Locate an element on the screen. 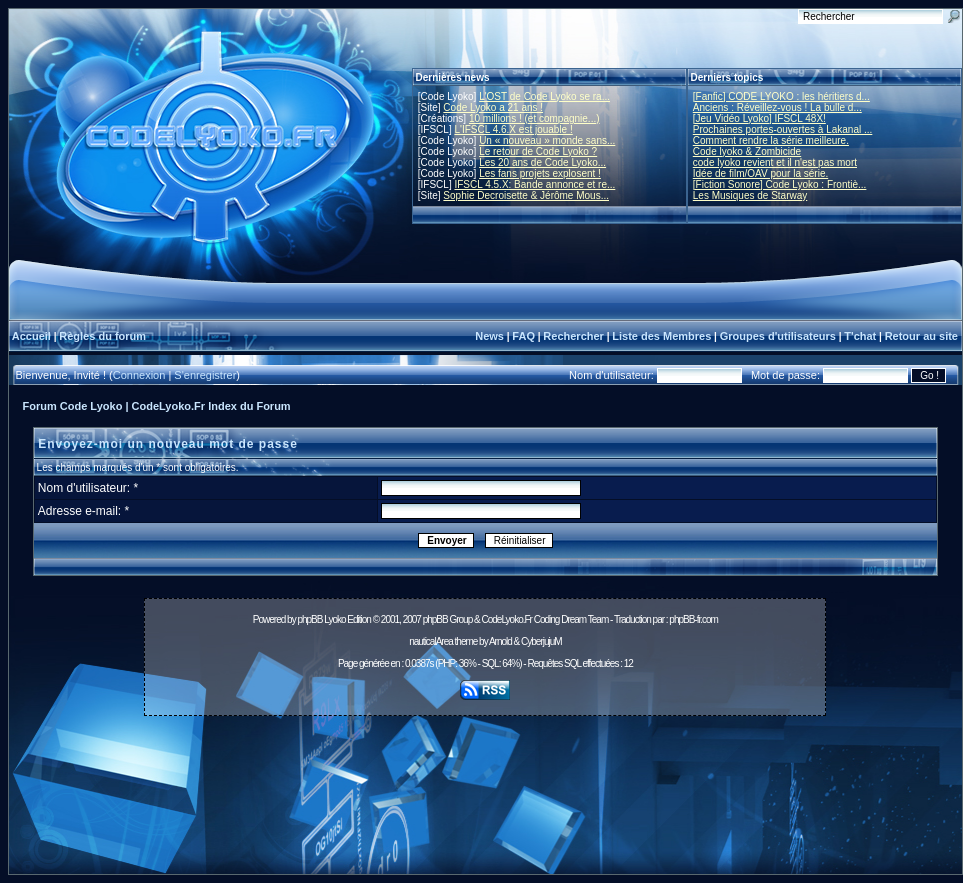 The height and width of the screenshot is (883, 963). S'enregistrer is located at coordinates (205, 375).